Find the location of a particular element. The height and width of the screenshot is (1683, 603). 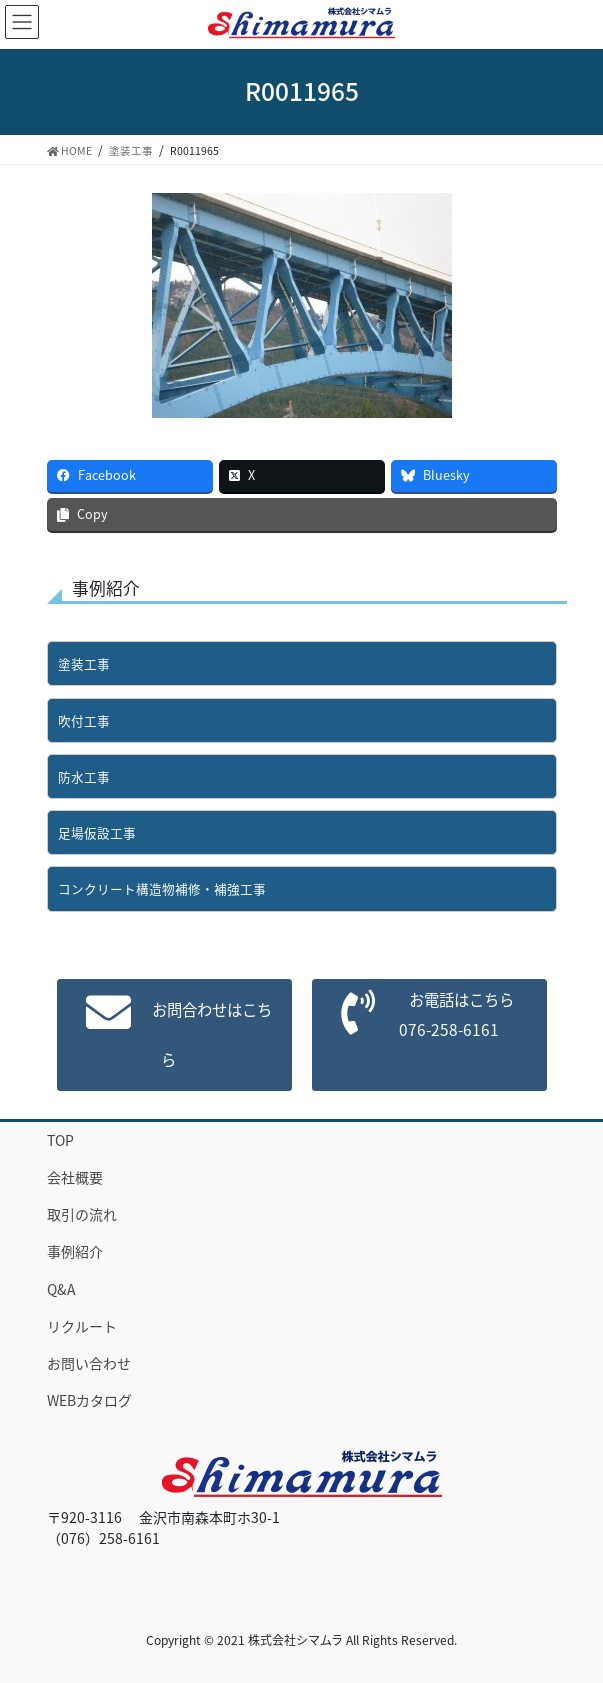

お電話はこちら076-258-6161 is located at coordinates (455, 1014).